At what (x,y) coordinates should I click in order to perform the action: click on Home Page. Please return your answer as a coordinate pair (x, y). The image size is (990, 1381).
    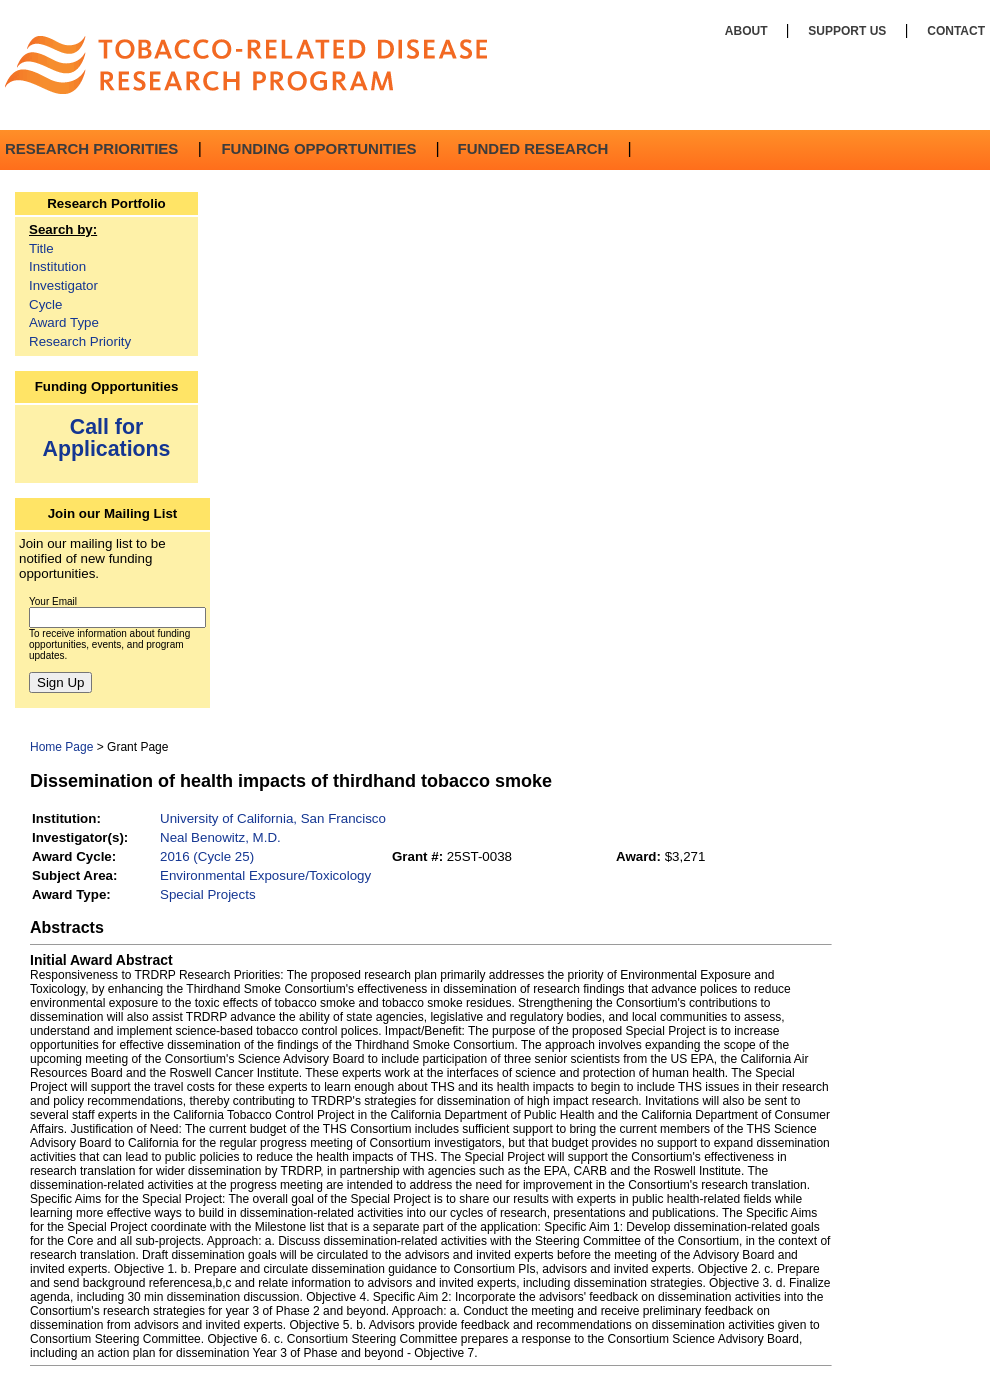
    Looking at the image, I should click on (61, 747).